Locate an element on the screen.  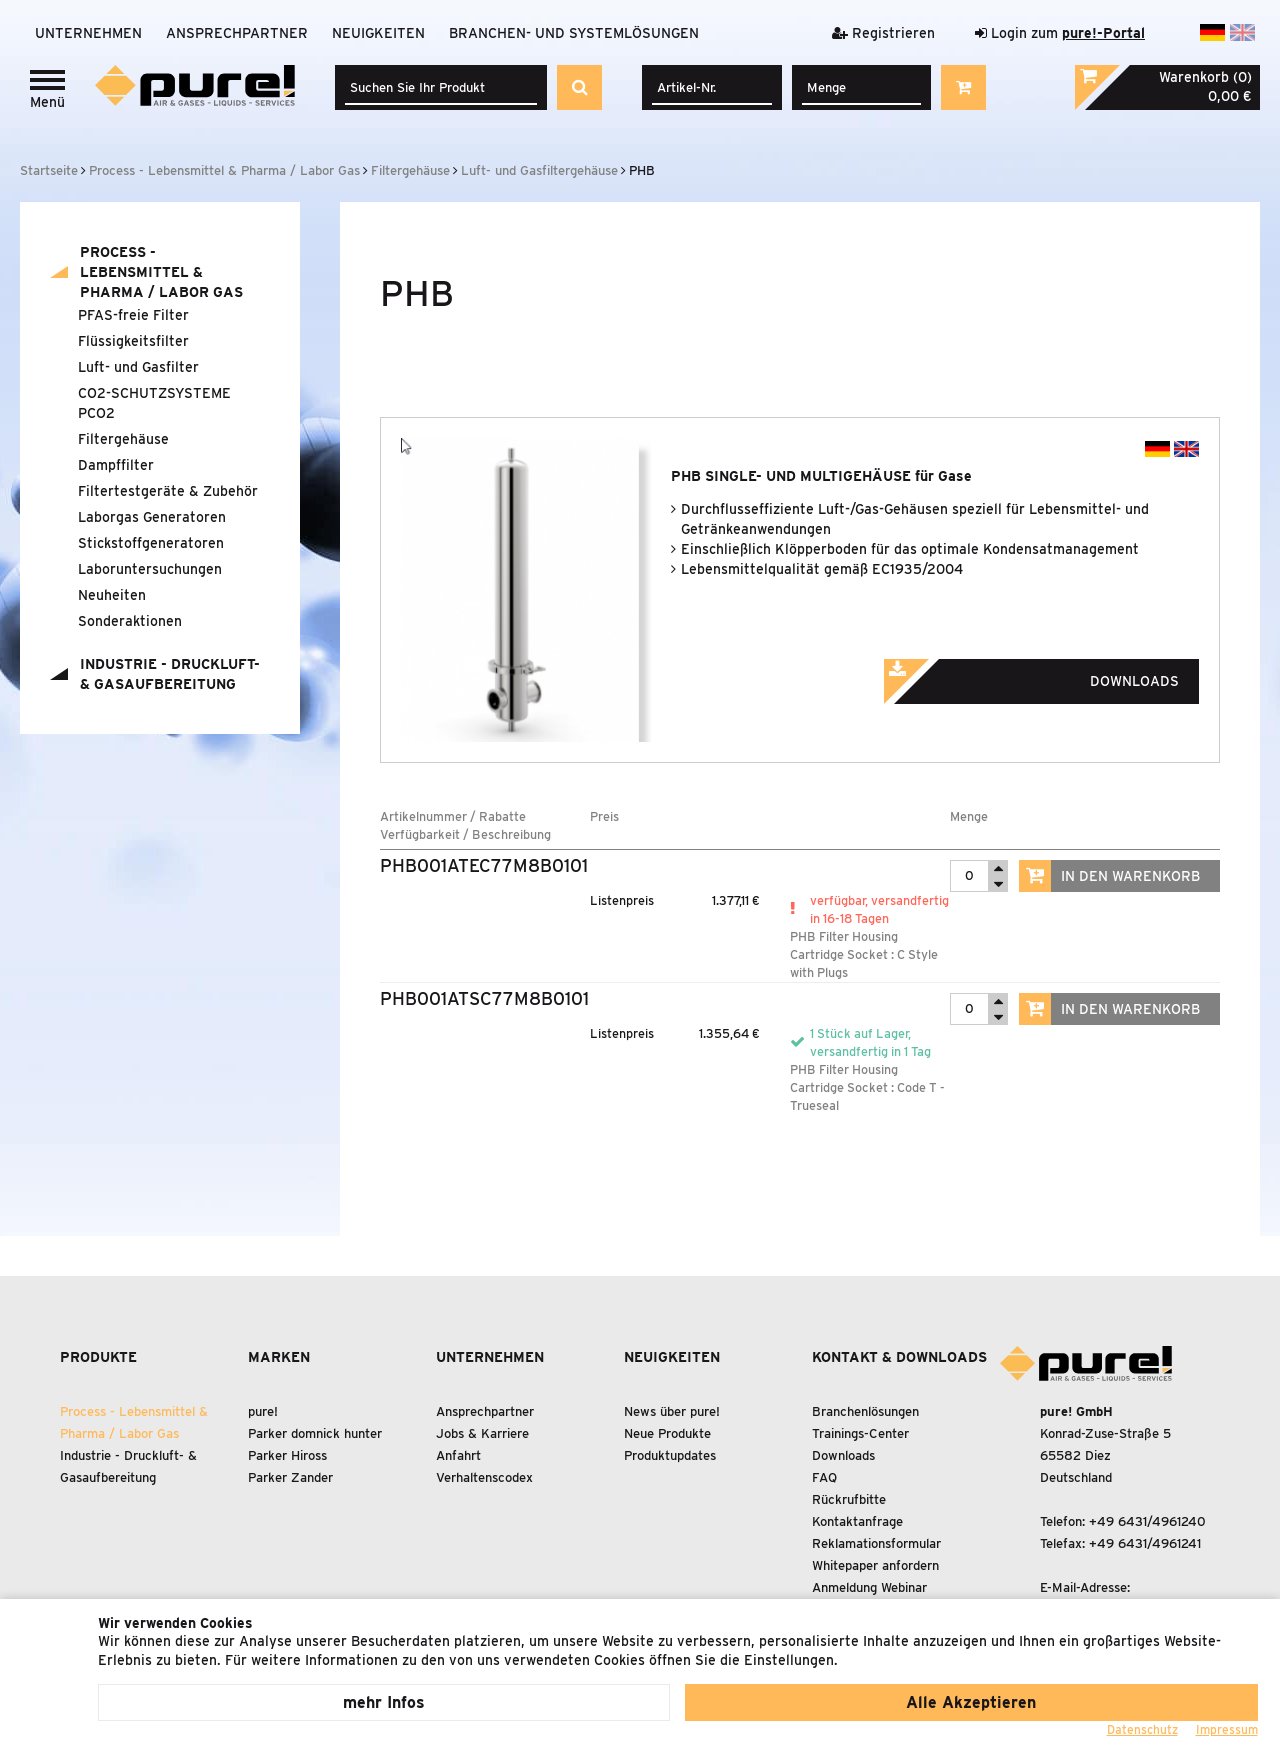
Whitepaper anfordern is located at coordinates (875, 1565).